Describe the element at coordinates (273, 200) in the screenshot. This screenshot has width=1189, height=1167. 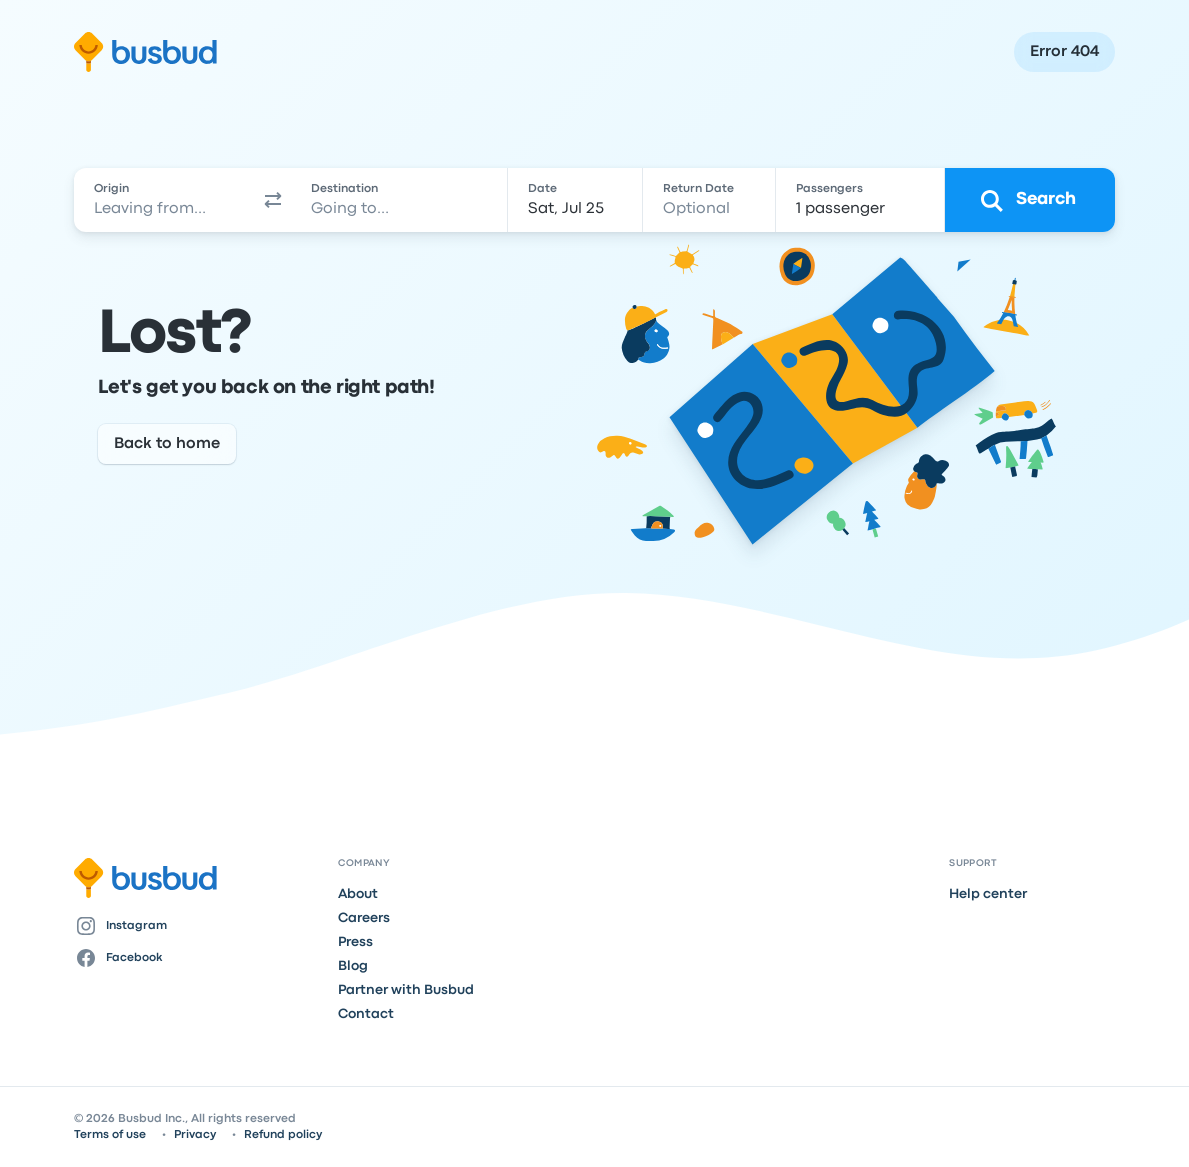
I see `[button]` at that location.